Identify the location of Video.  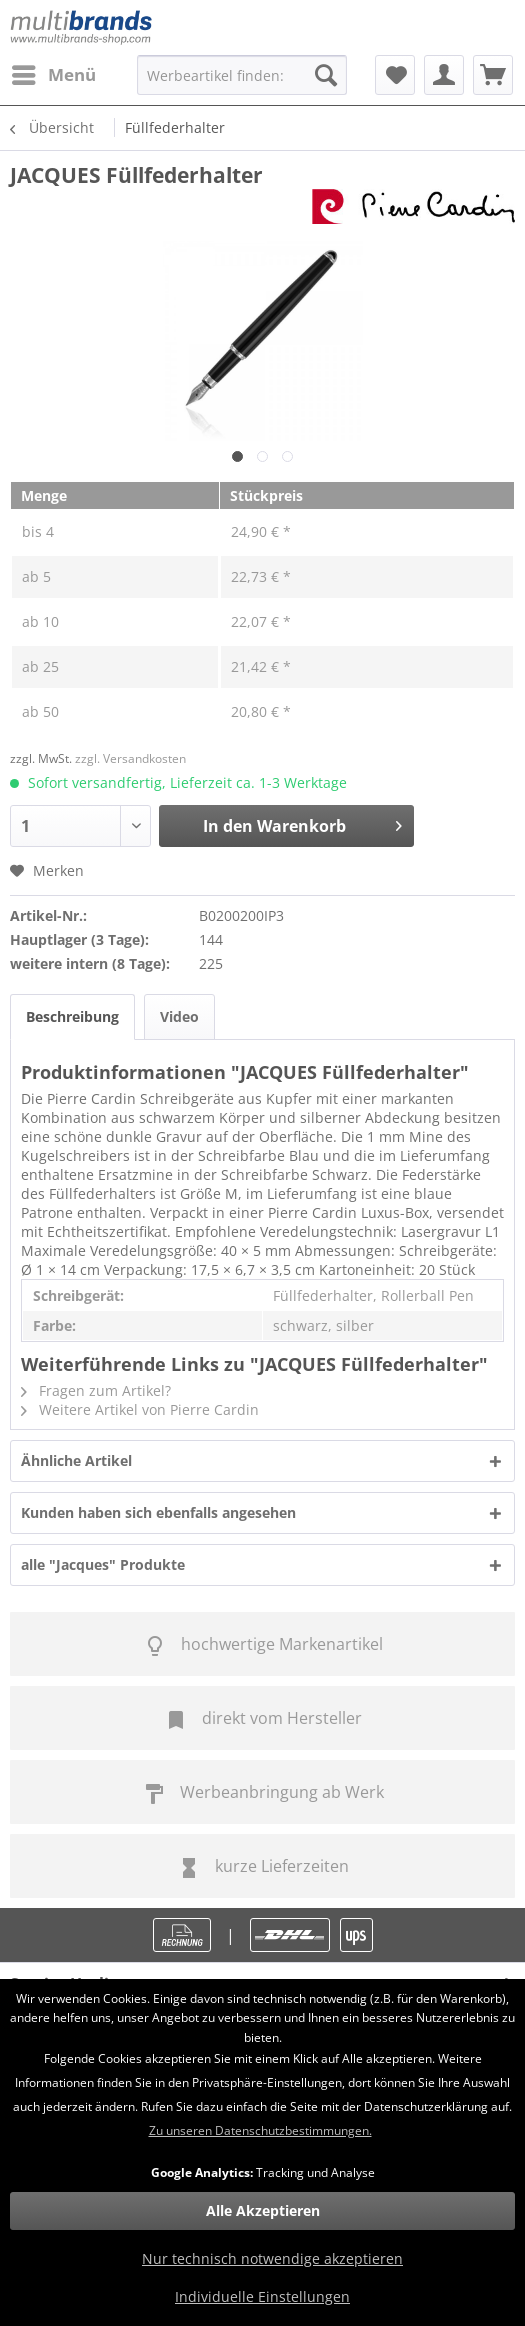
(179, 1016).